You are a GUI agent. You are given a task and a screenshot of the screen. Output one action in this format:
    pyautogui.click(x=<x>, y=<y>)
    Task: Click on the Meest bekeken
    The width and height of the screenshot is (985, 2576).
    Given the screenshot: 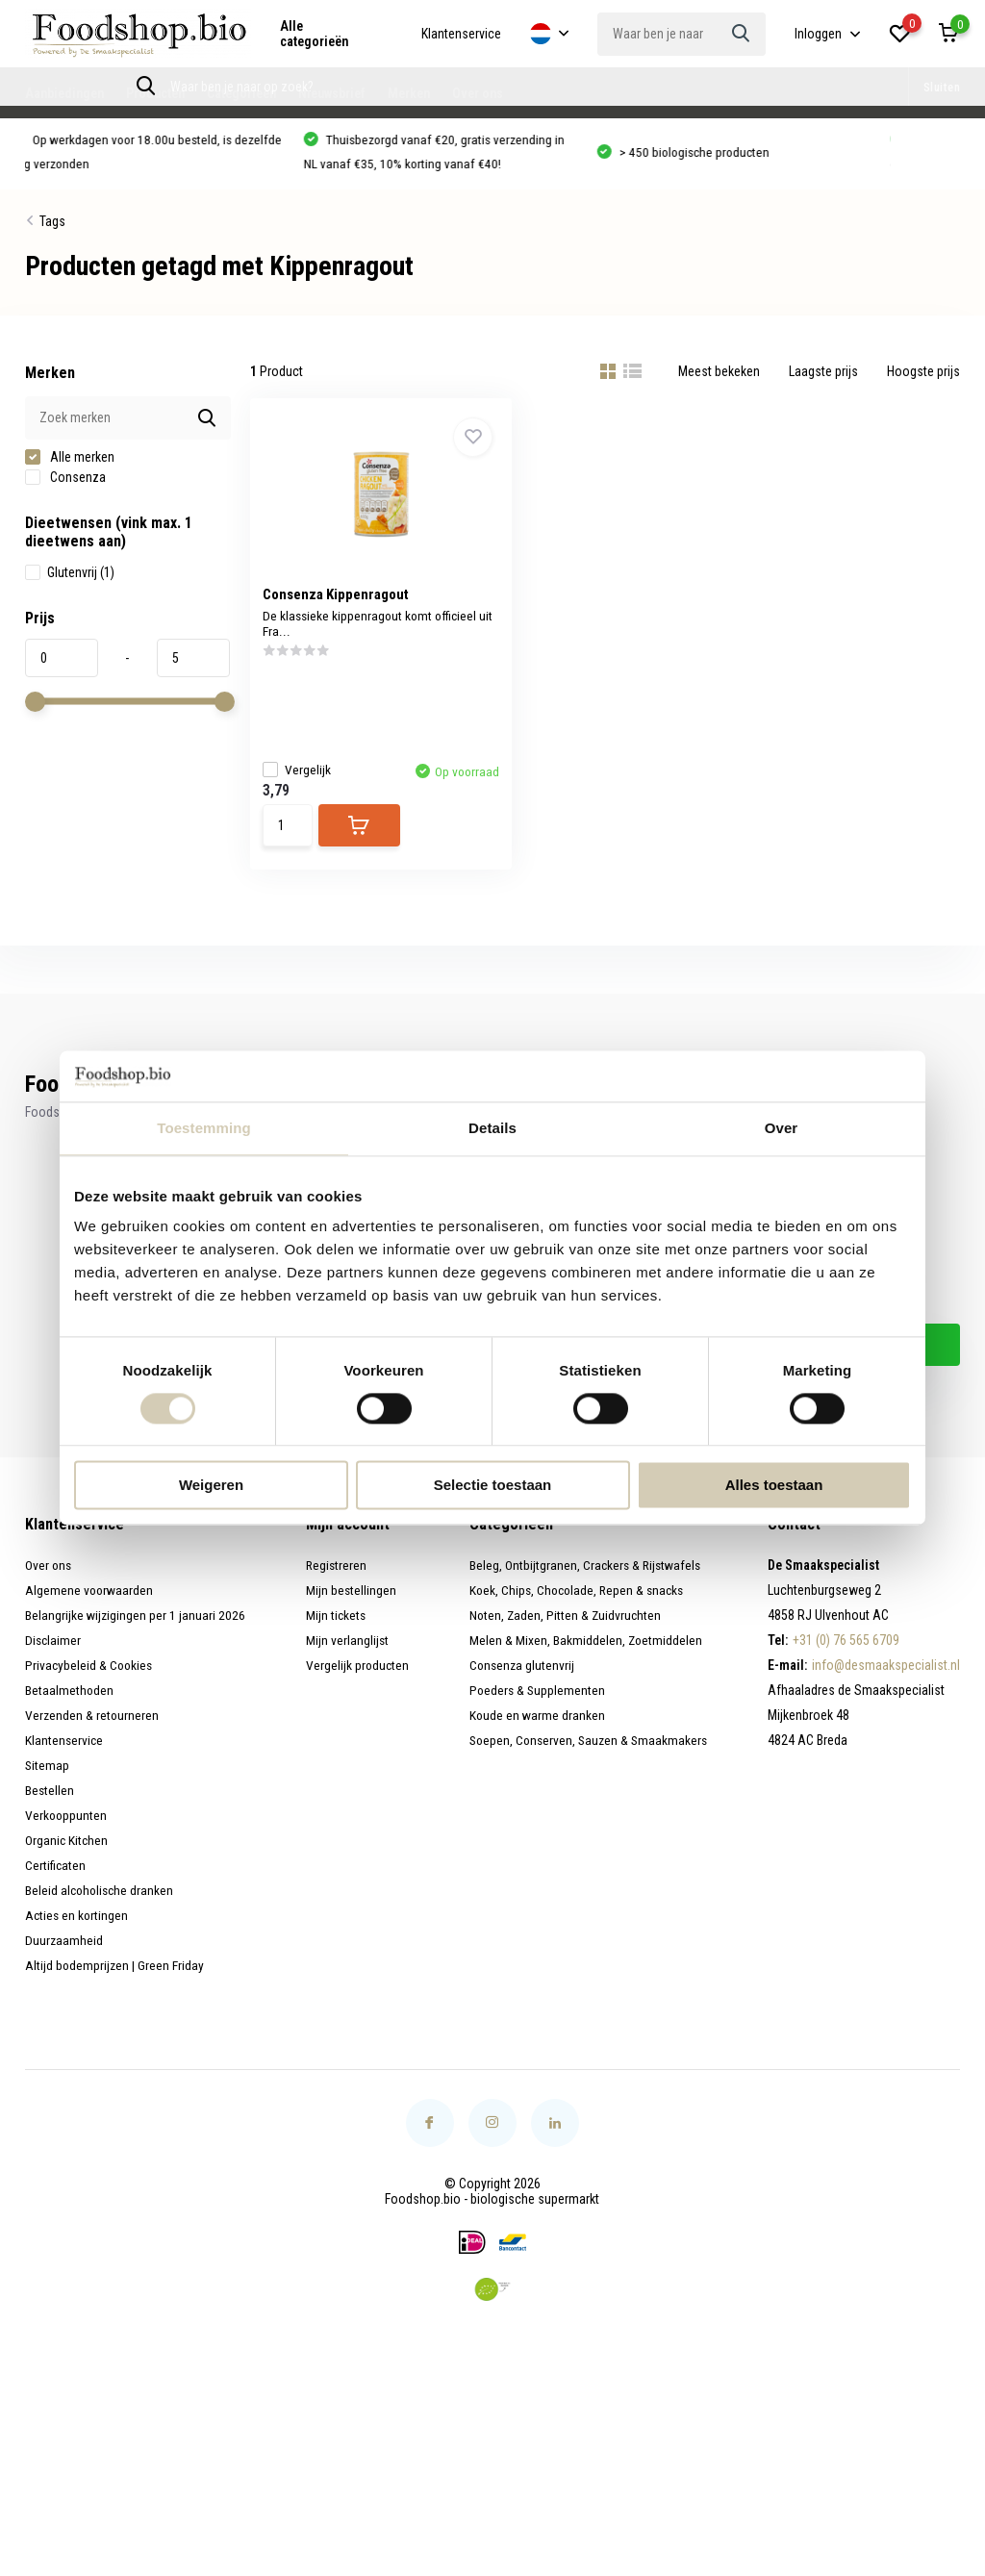 What is the action you would take?
    pyautogui.click(x=719, y=377)
    